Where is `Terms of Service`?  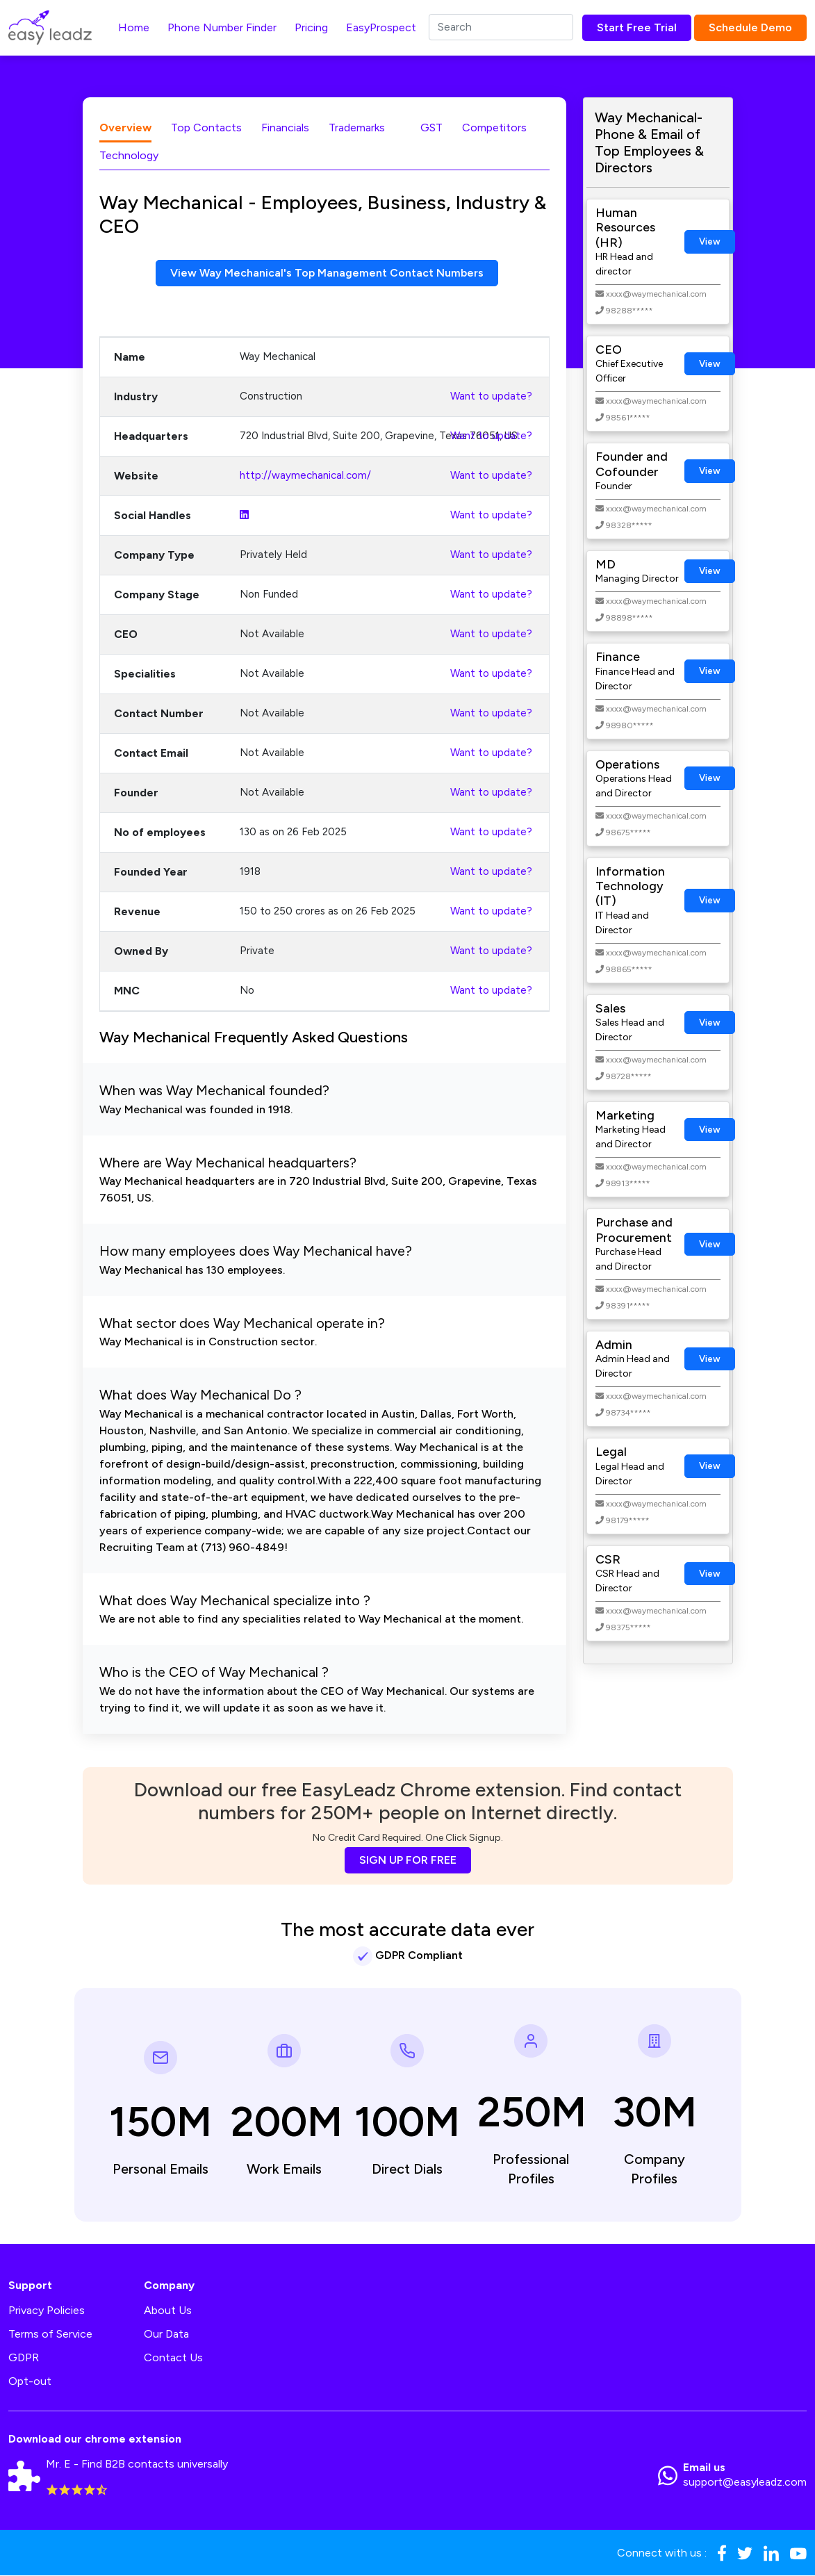
Terms of Service is located at coordinates (50, 2334).